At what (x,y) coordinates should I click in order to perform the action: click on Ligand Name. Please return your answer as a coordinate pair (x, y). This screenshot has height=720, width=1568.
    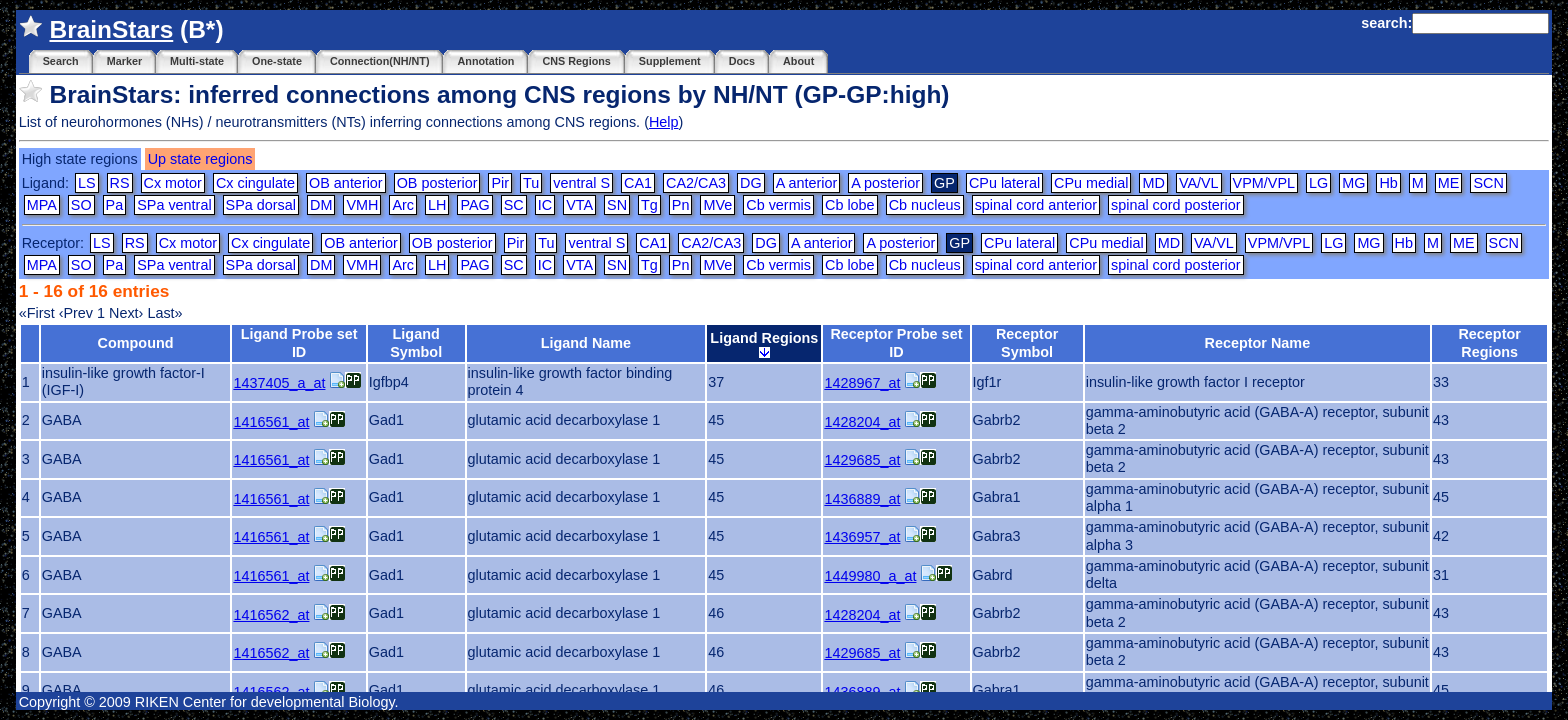
    Looking at the image, I should click on (586, 343).